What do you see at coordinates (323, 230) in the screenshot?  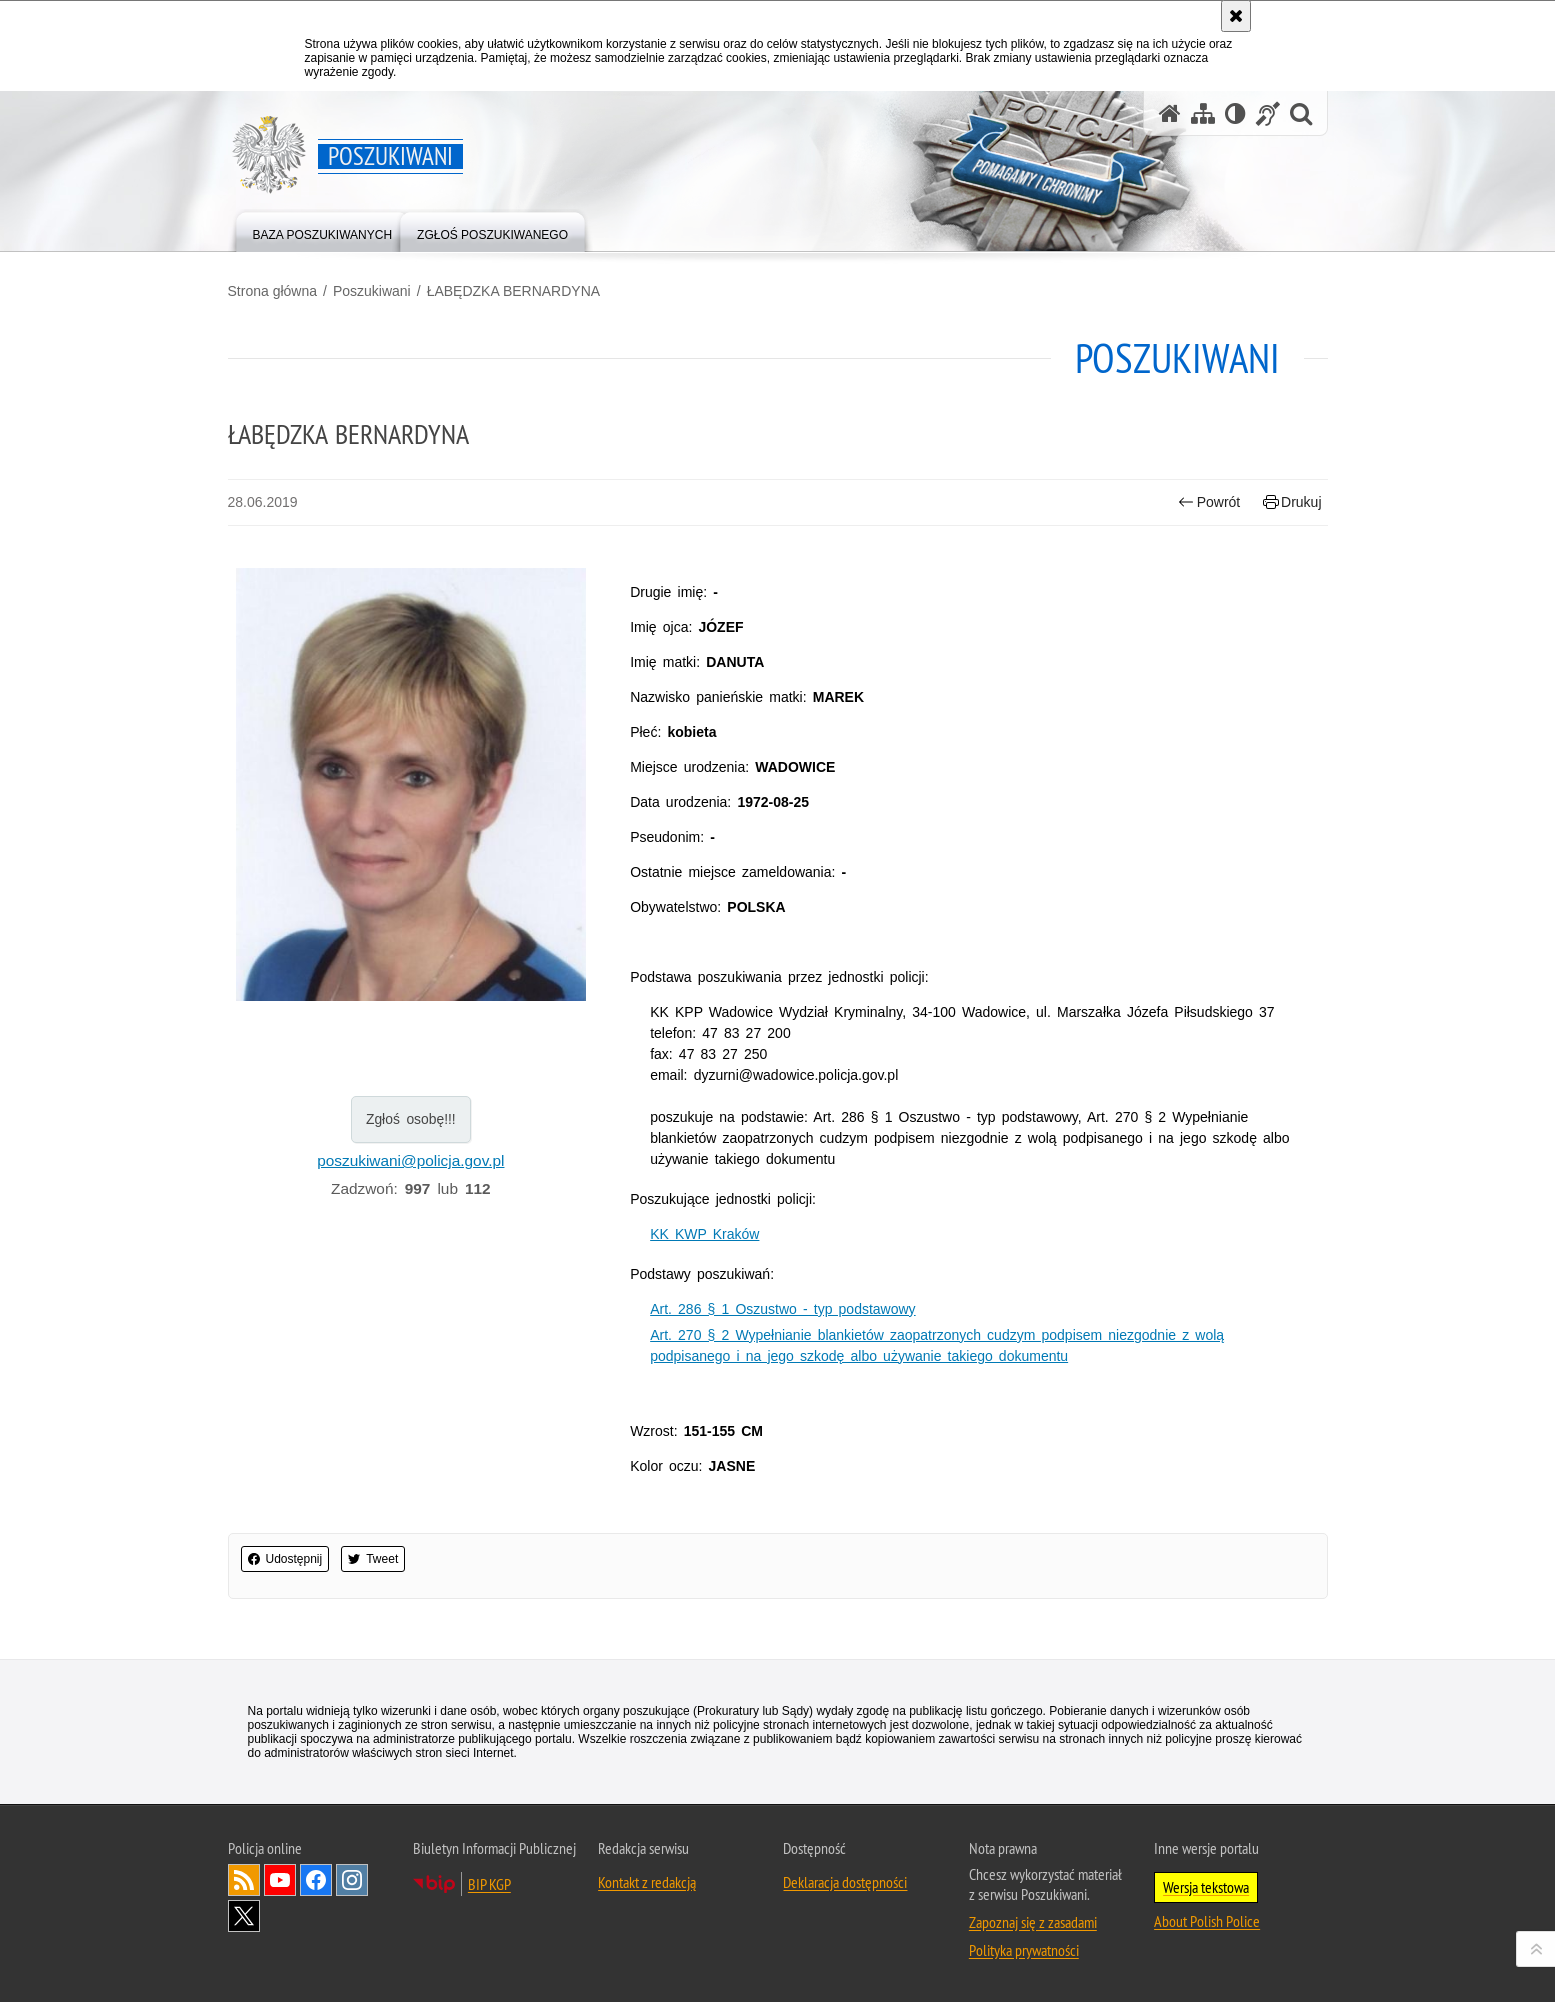 I see `[menuitem]` at bounding box center [323, 230].